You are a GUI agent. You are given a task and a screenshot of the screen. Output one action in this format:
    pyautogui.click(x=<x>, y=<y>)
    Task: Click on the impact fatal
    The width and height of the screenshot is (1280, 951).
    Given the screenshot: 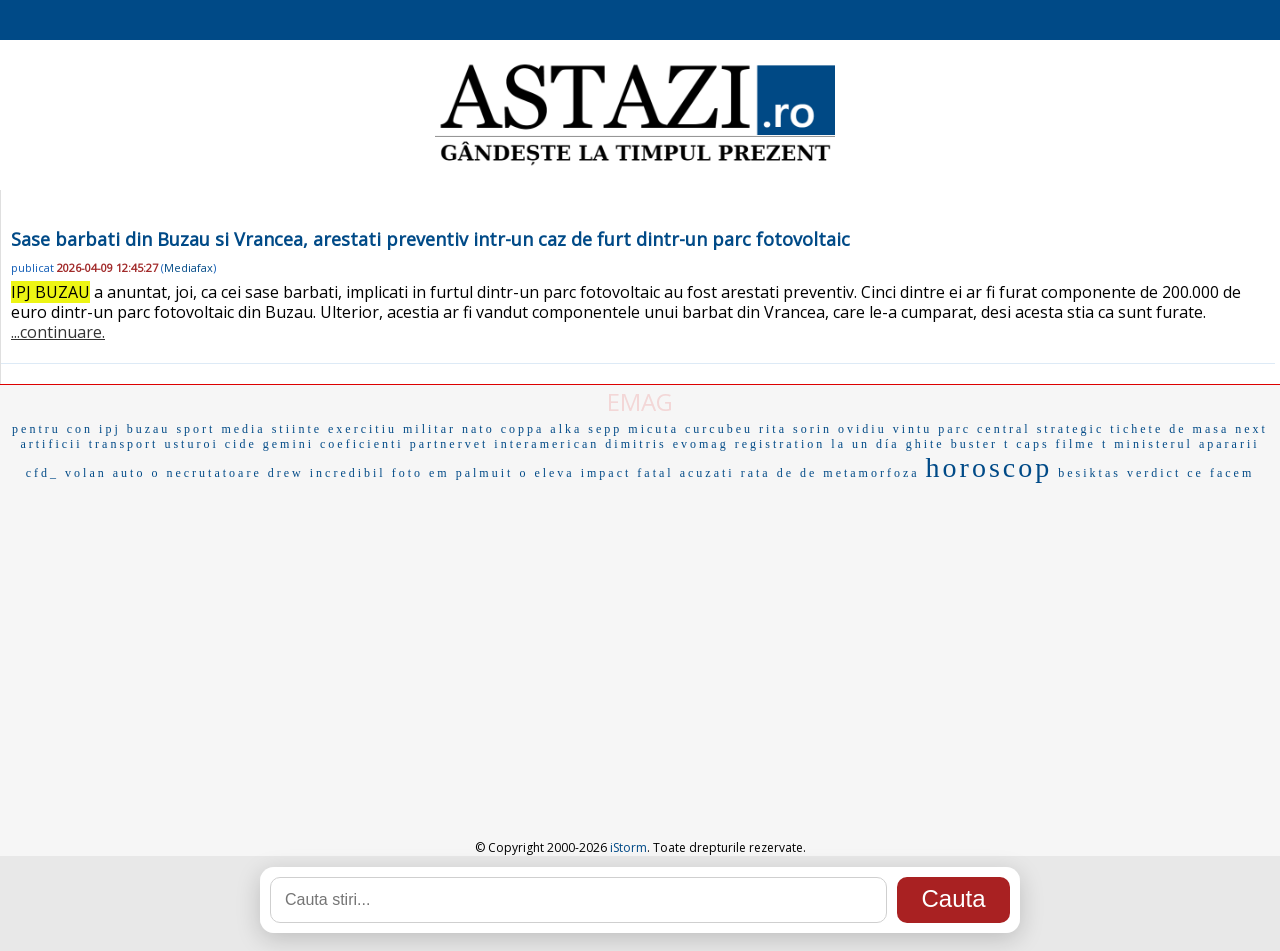 What is the action you would take?
    pyautogui.click(x=627, y=473)
    